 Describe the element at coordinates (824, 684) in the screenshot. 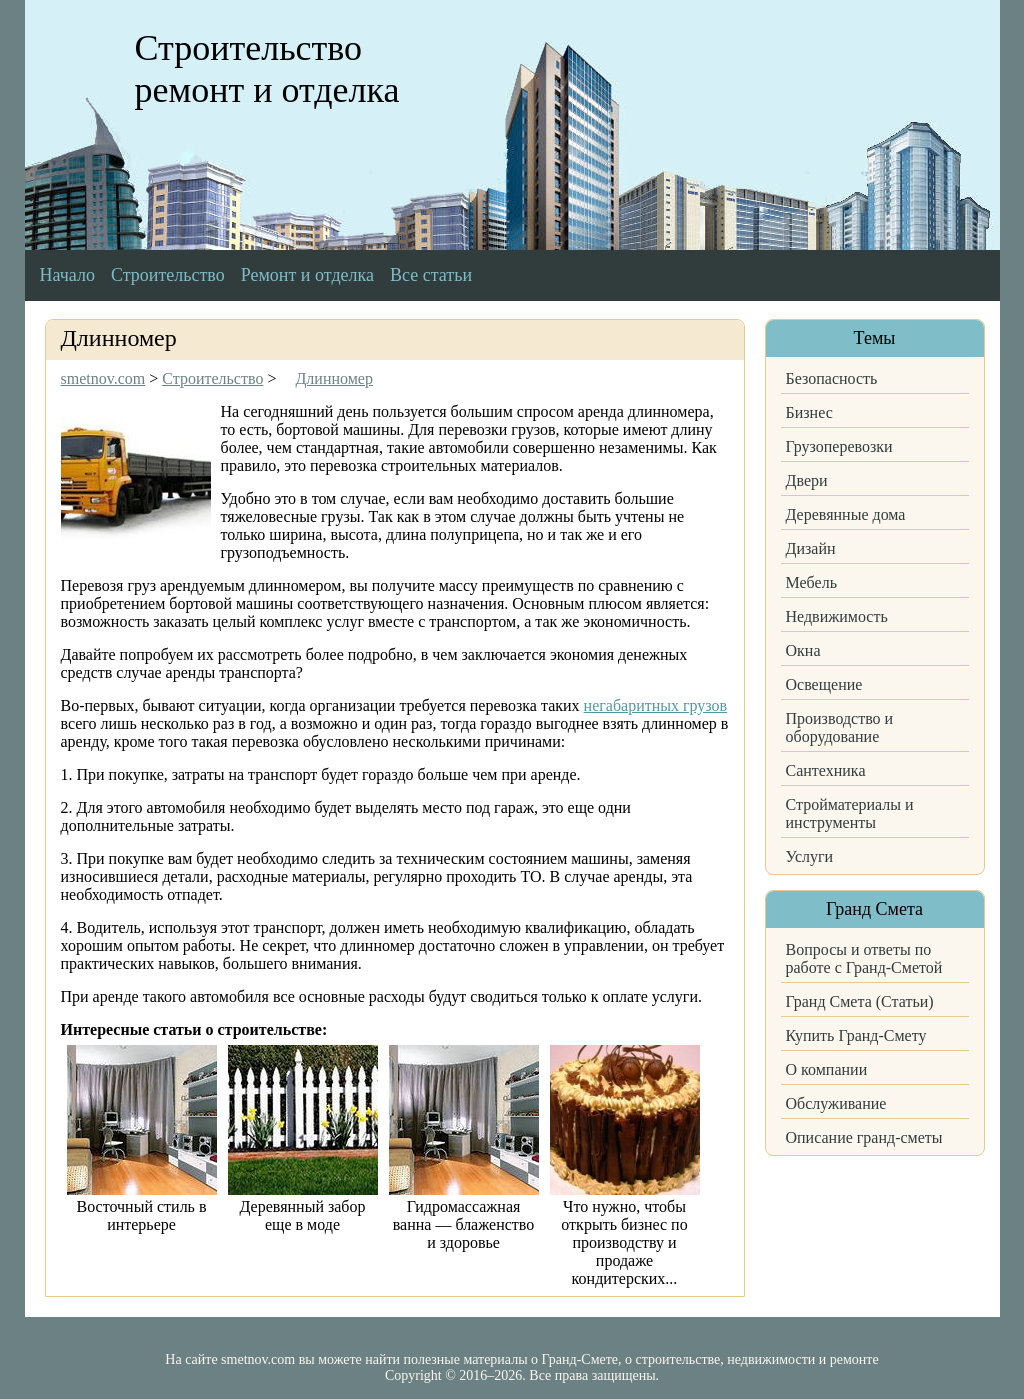

I see `Освещение` at that location.